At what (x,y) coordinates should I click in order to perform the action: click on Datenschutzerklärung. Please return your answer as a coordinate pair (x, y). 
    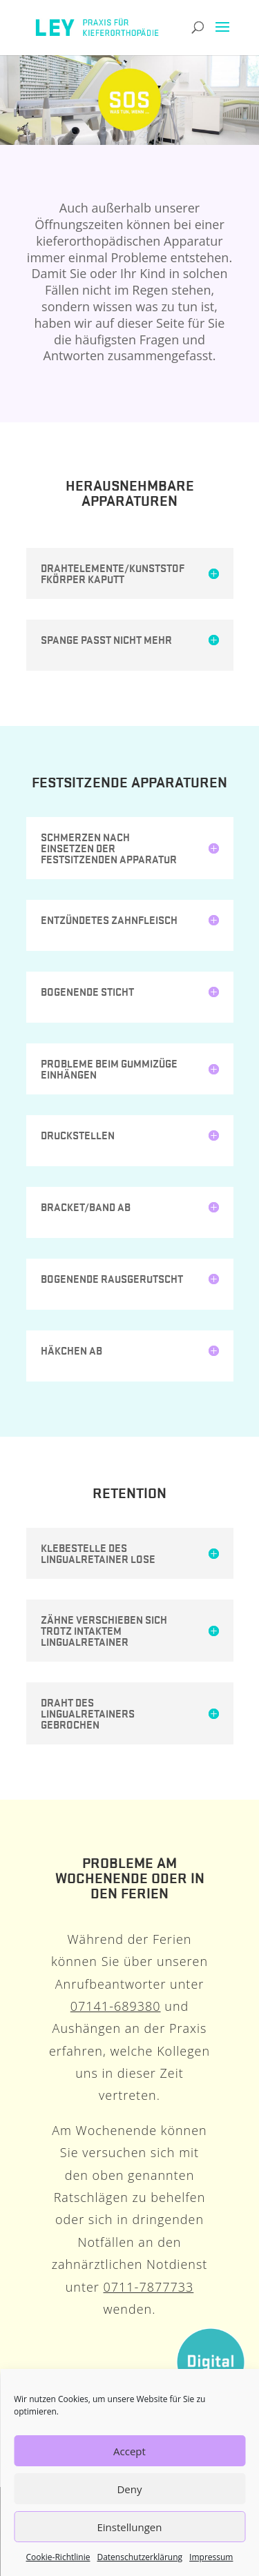
    Looking at the image, I should click on (139, 2557).